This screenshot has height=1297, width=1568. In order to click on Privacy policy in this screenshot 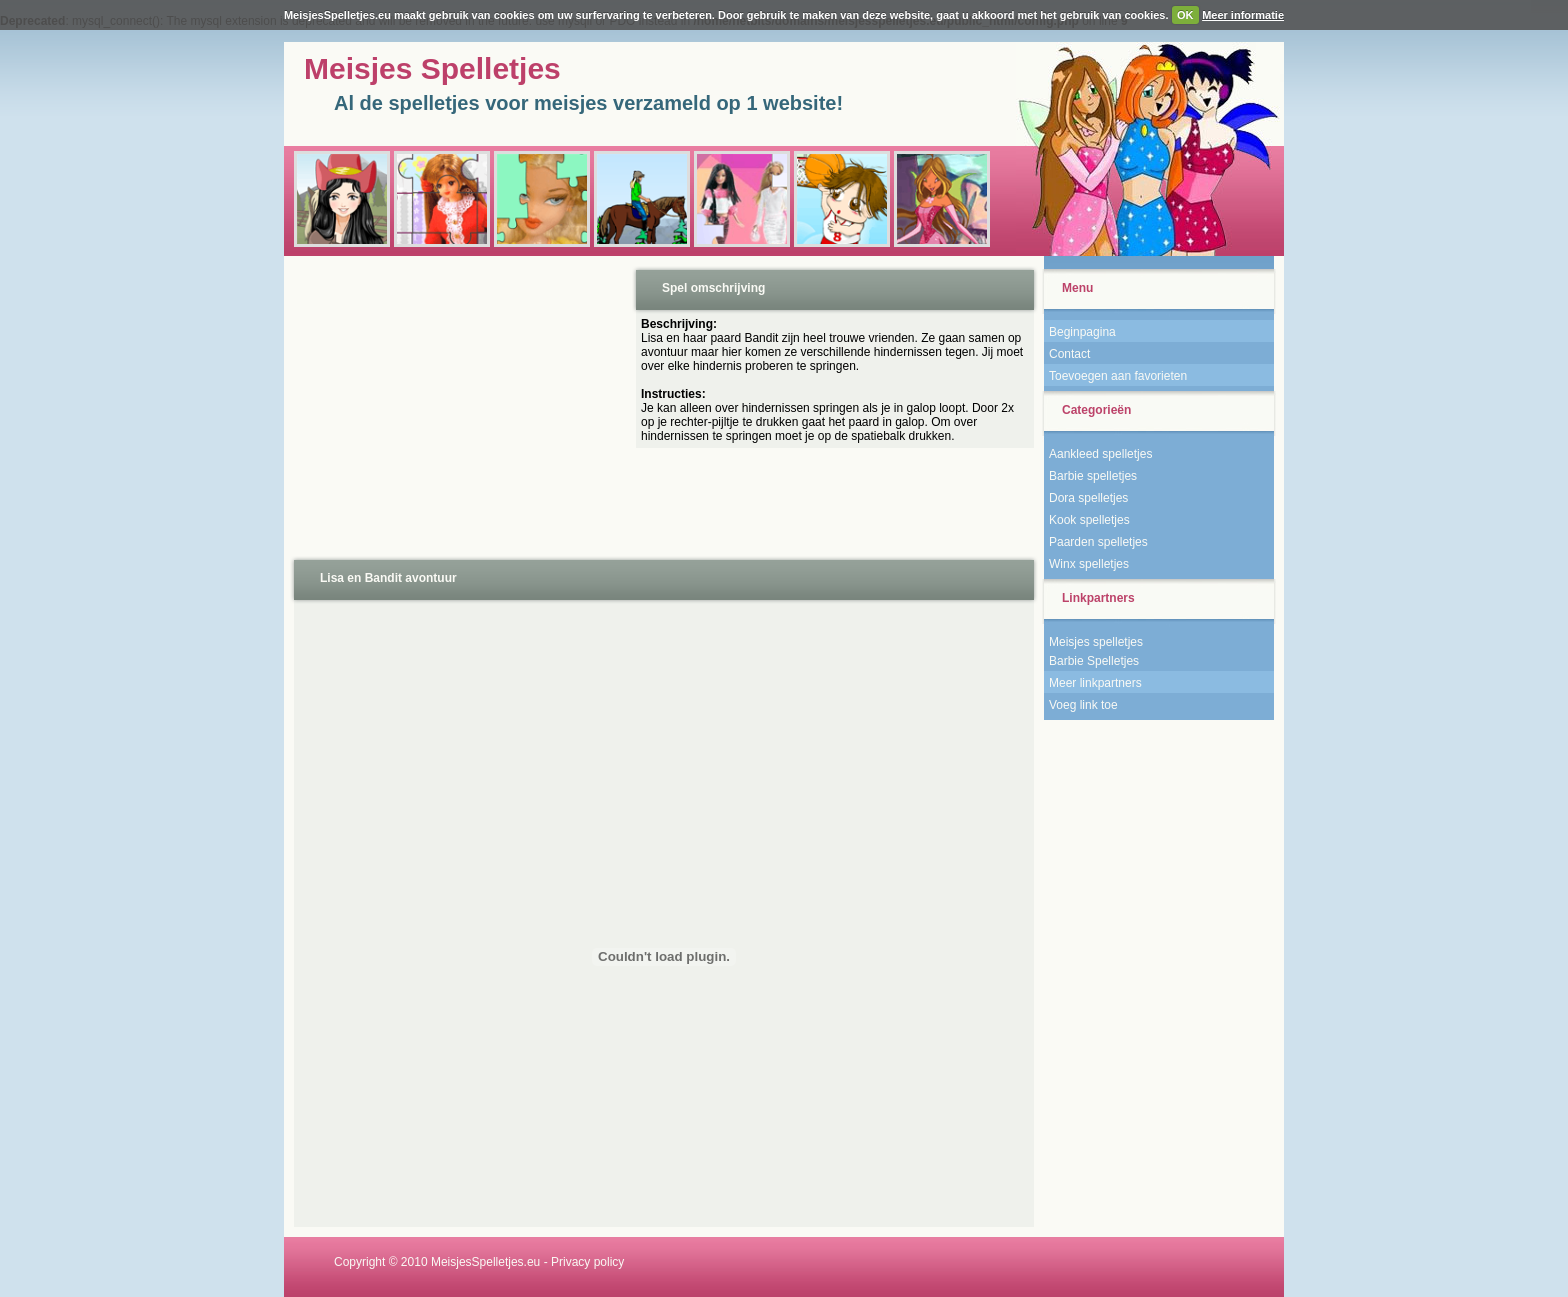, I will do `click(587, 1262)`.